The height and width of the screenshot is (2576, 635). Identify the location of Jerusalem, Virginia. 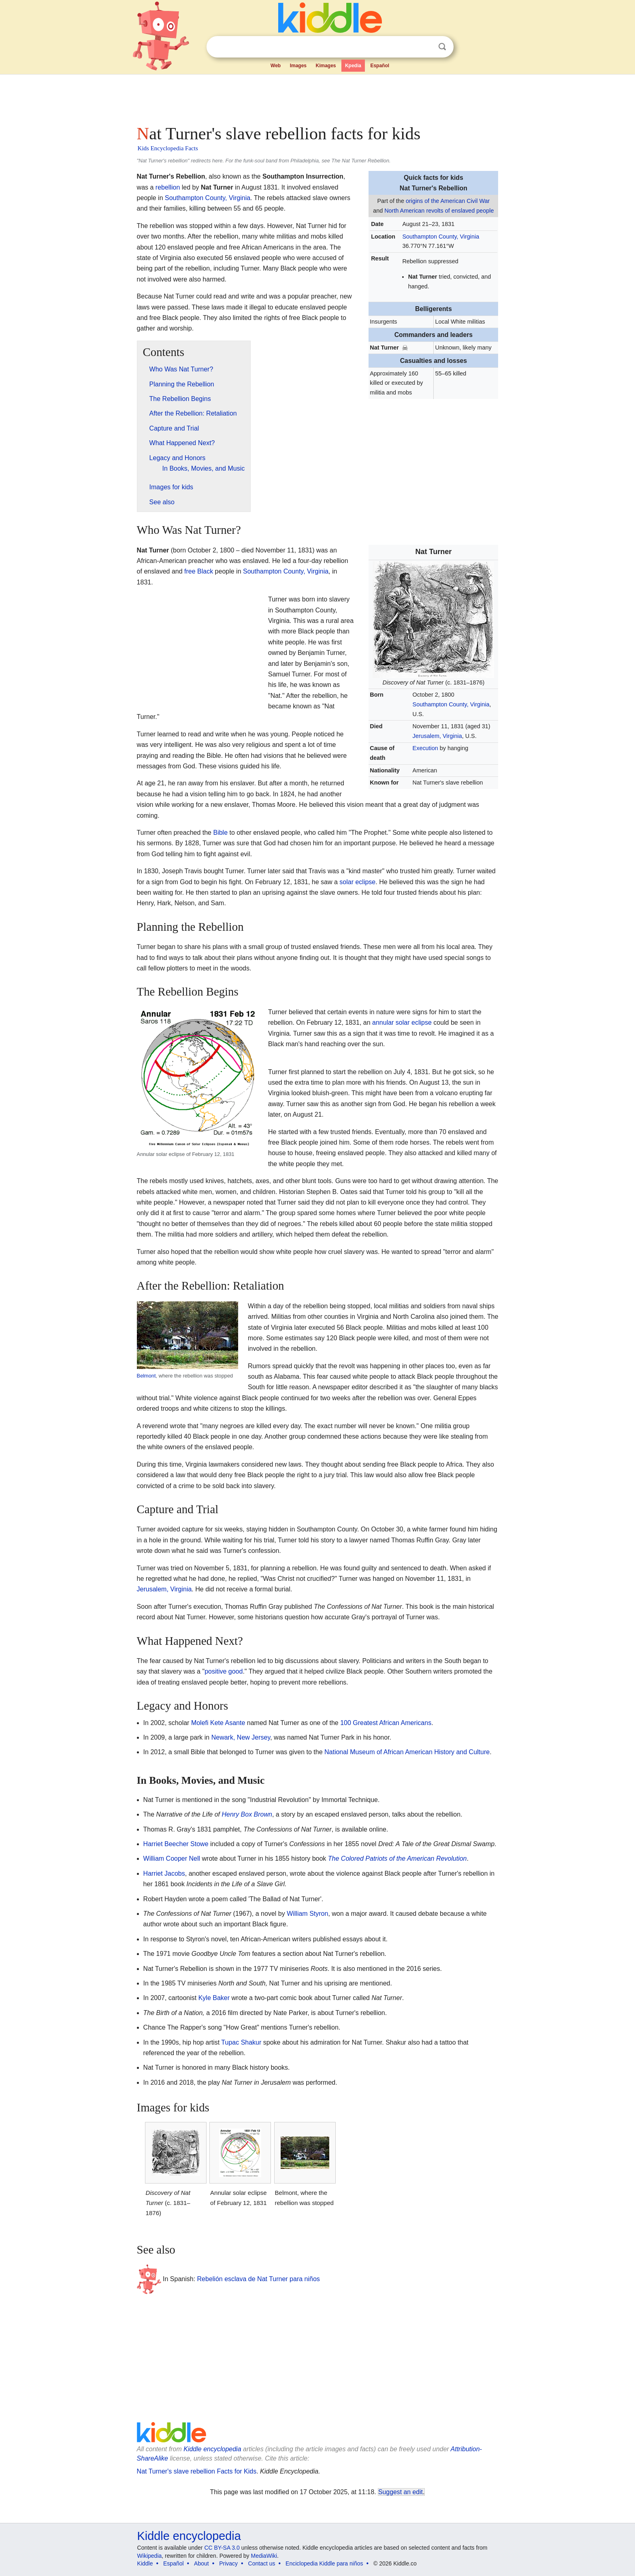
(437, 736).